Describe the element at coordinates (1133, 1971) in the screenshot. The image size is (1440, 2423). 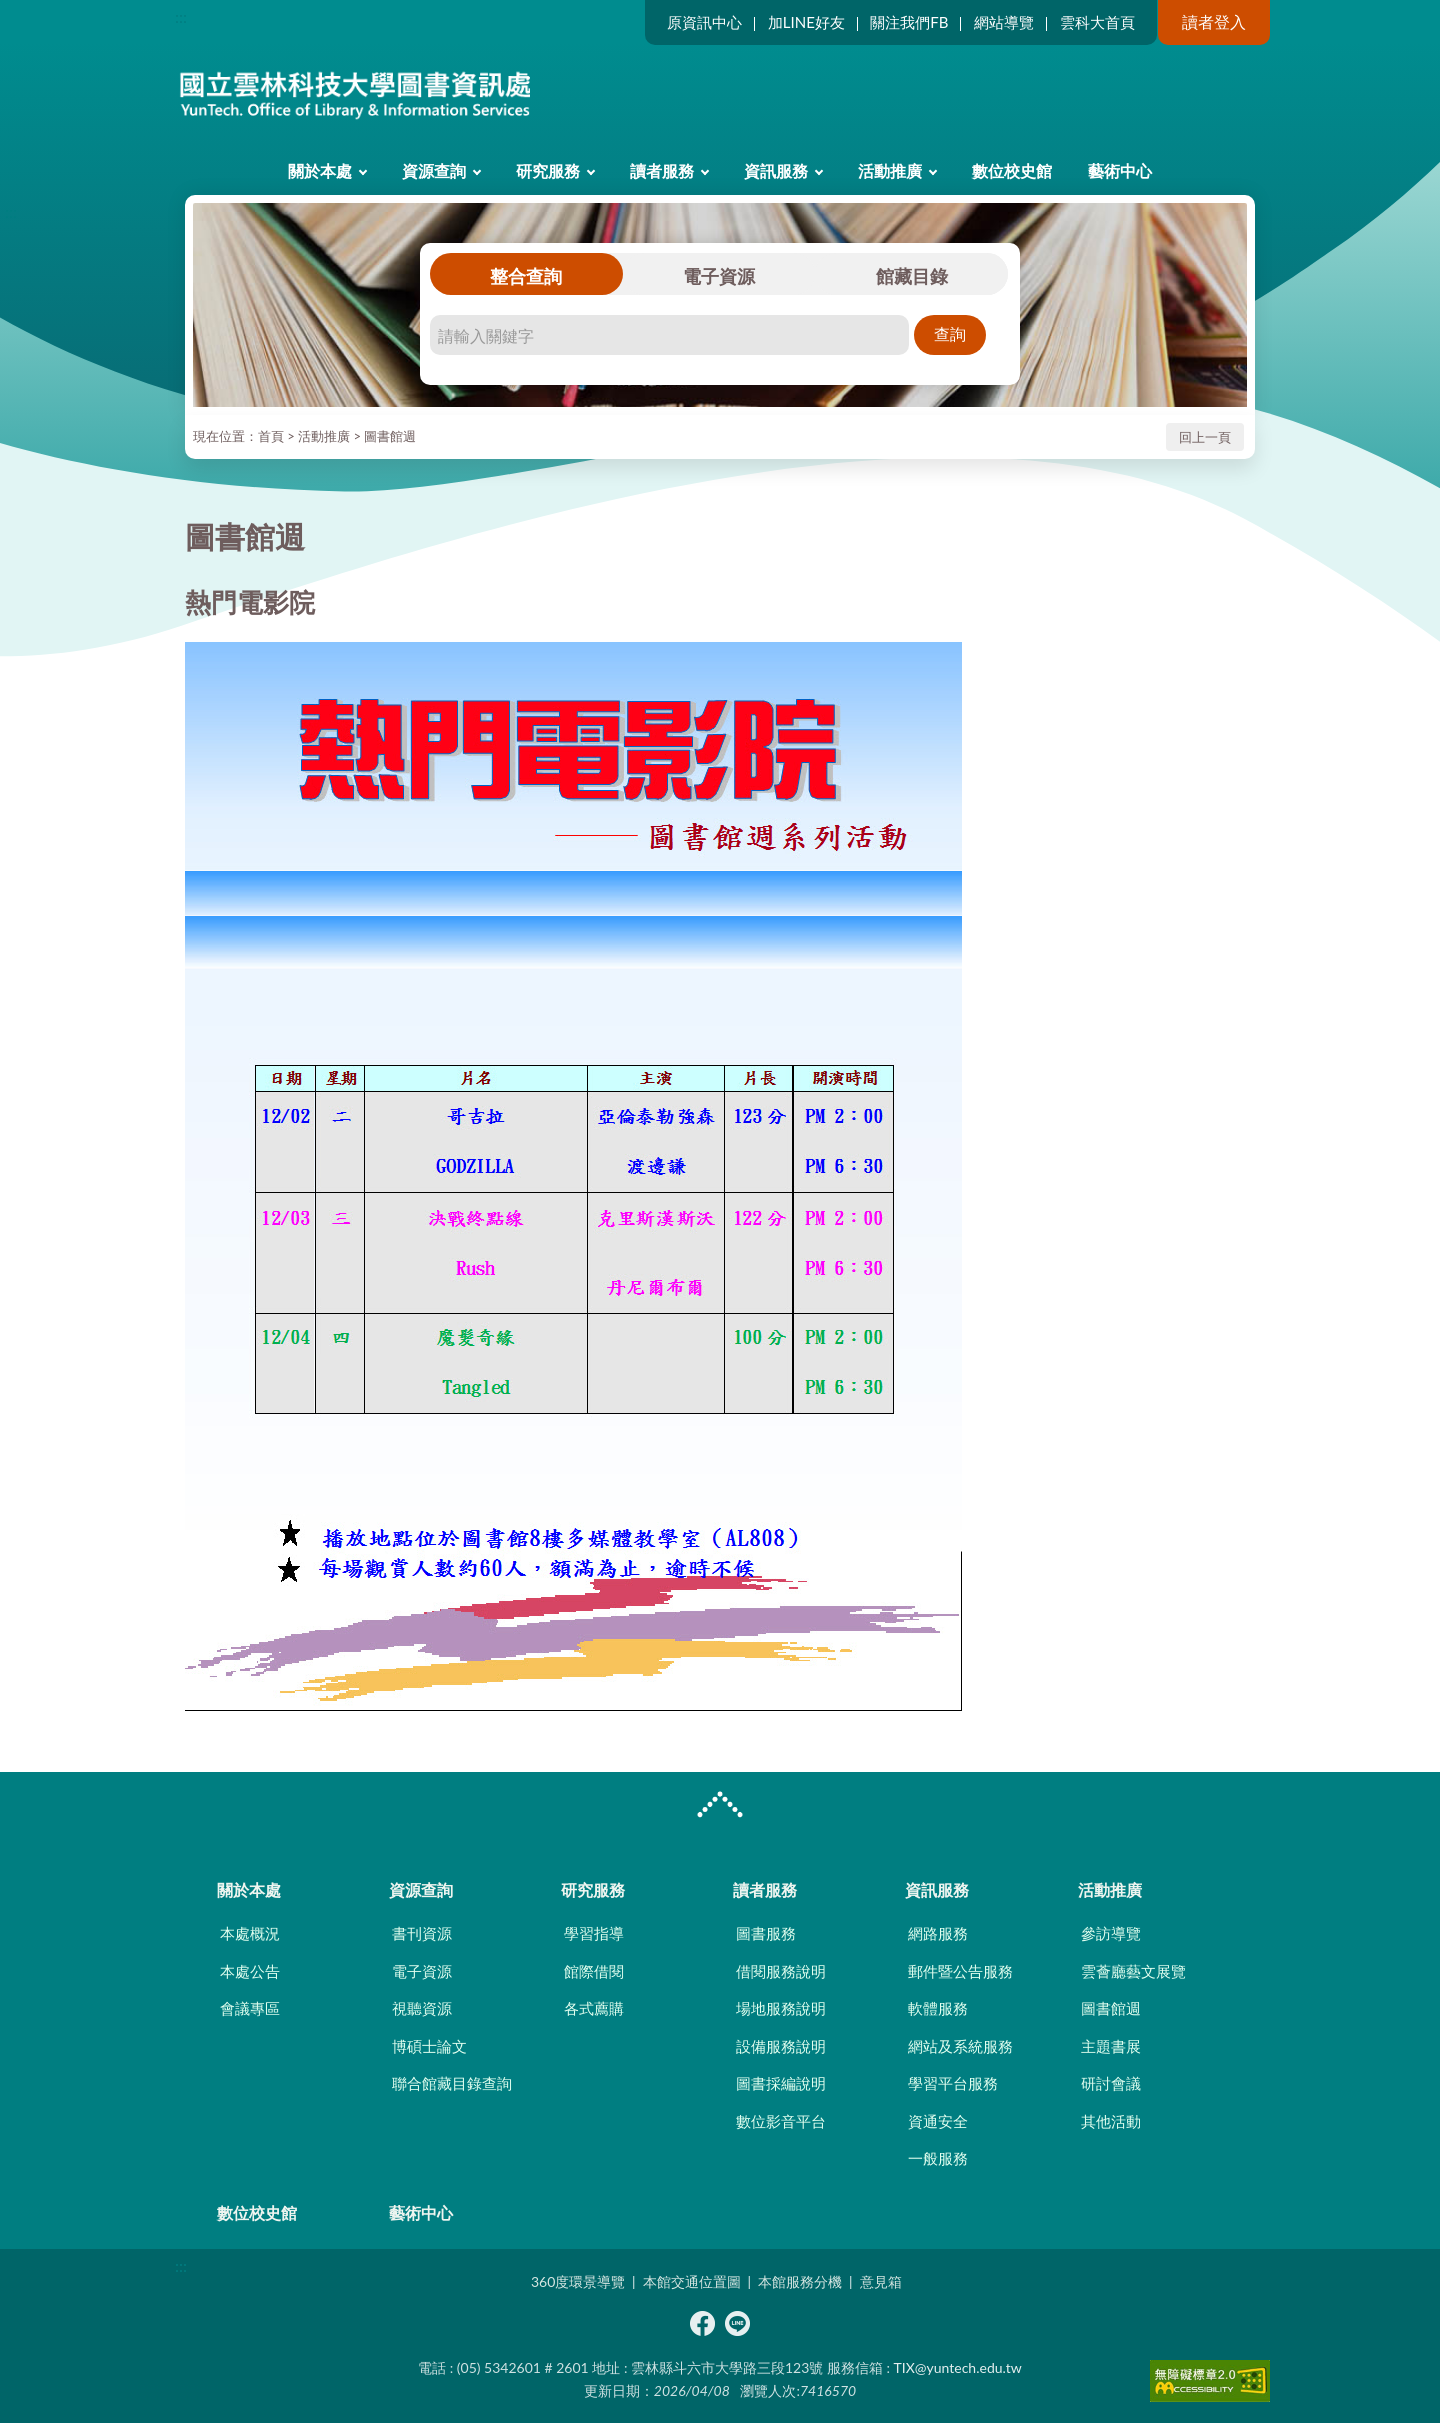
I see `雲薈廳藝文展覽` at that location.